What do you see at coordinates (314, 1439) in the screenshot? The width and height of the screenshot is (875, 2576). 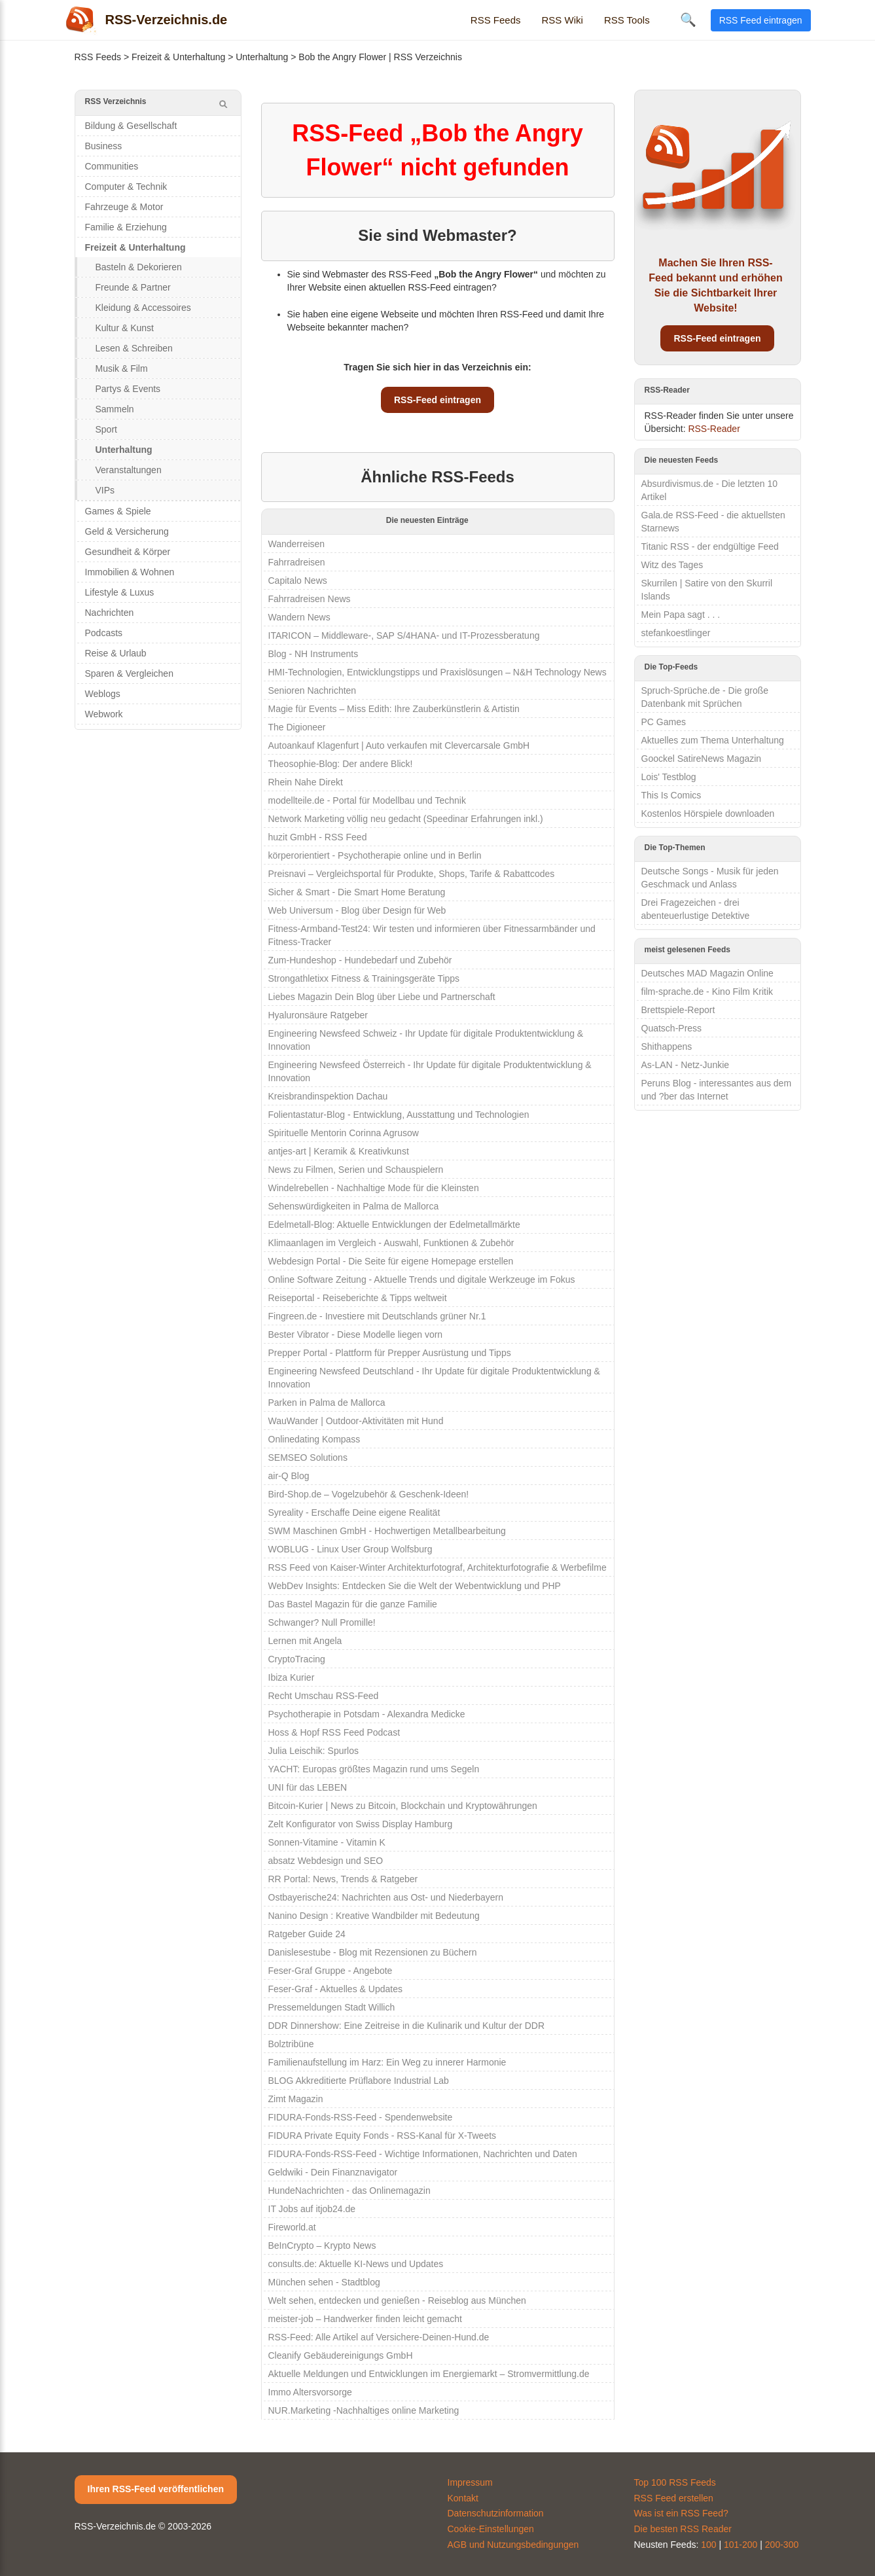 I see `Onlinedating Kompass` at bounding box center [314, 1439].